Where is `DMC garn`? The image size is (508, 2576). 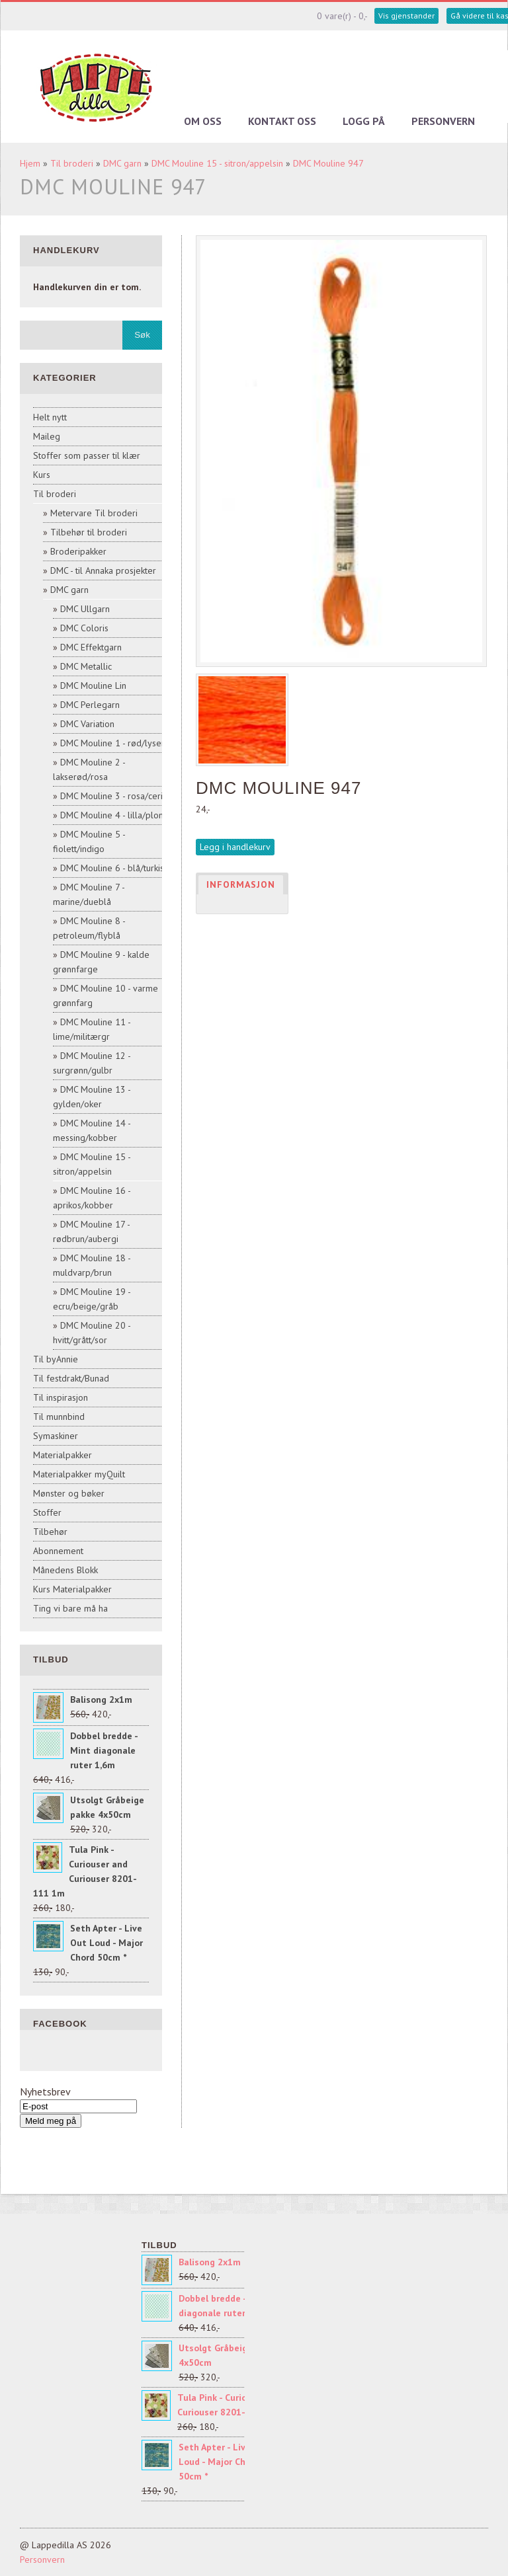 DMC garn is located at coordinates (122, 163).